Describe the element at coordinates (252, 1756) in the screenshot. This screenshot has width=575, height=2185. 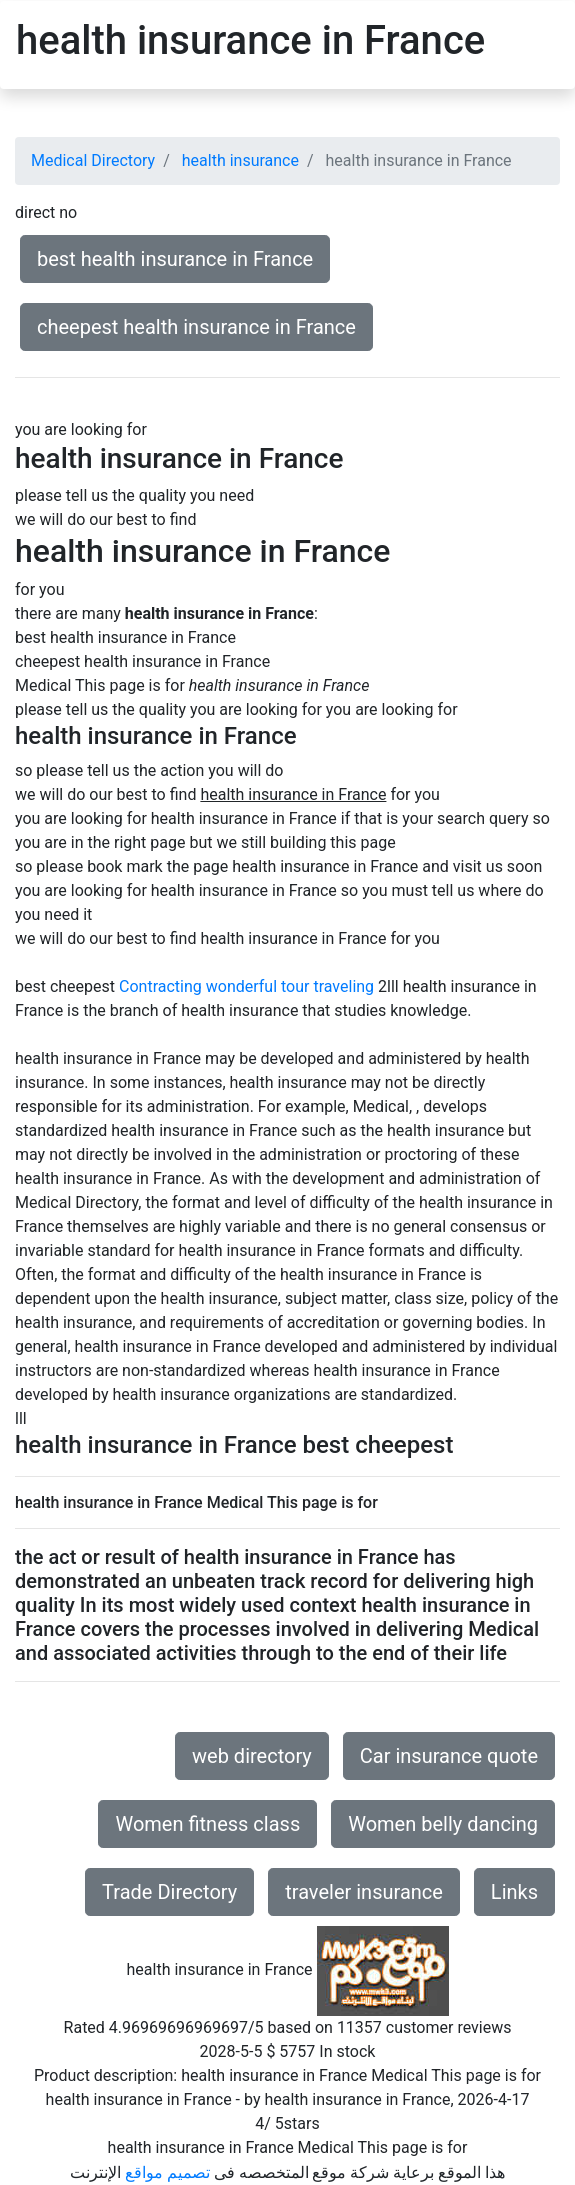
I see `web directory [button]` at that location.